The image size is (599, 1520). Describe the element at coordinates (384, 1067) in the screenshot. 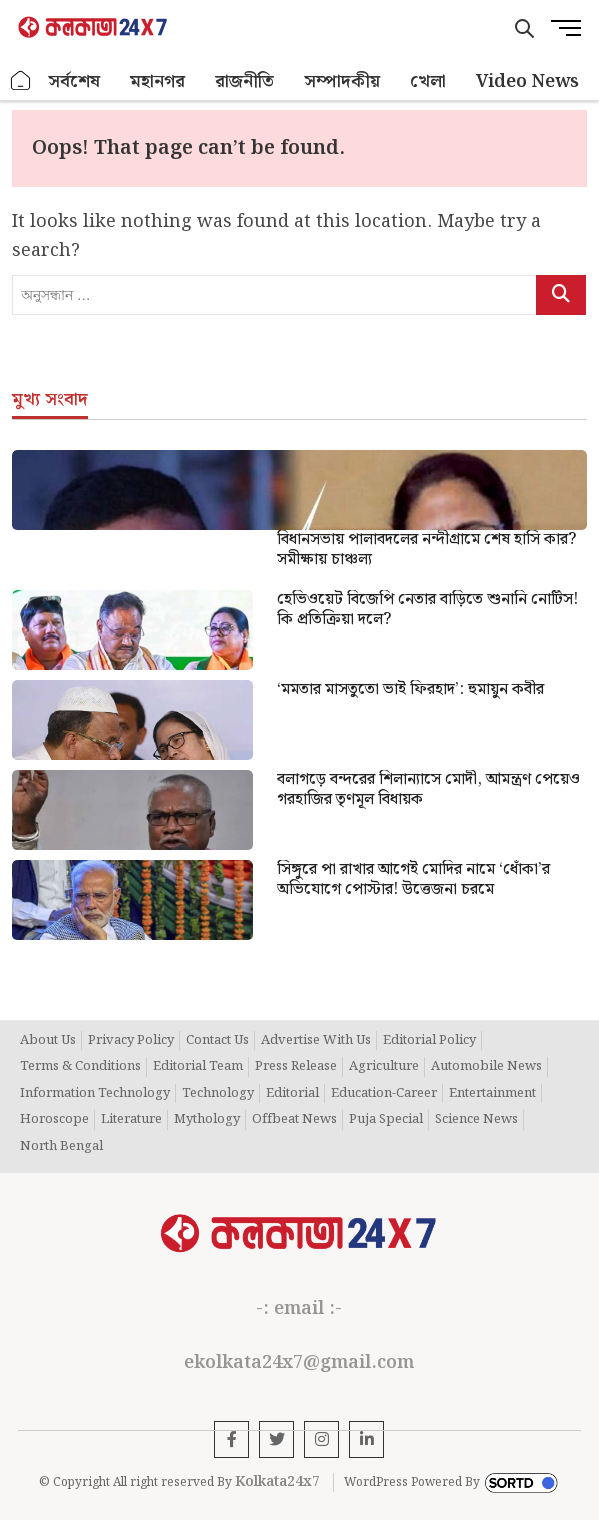

I see `Agriculture` at that location.